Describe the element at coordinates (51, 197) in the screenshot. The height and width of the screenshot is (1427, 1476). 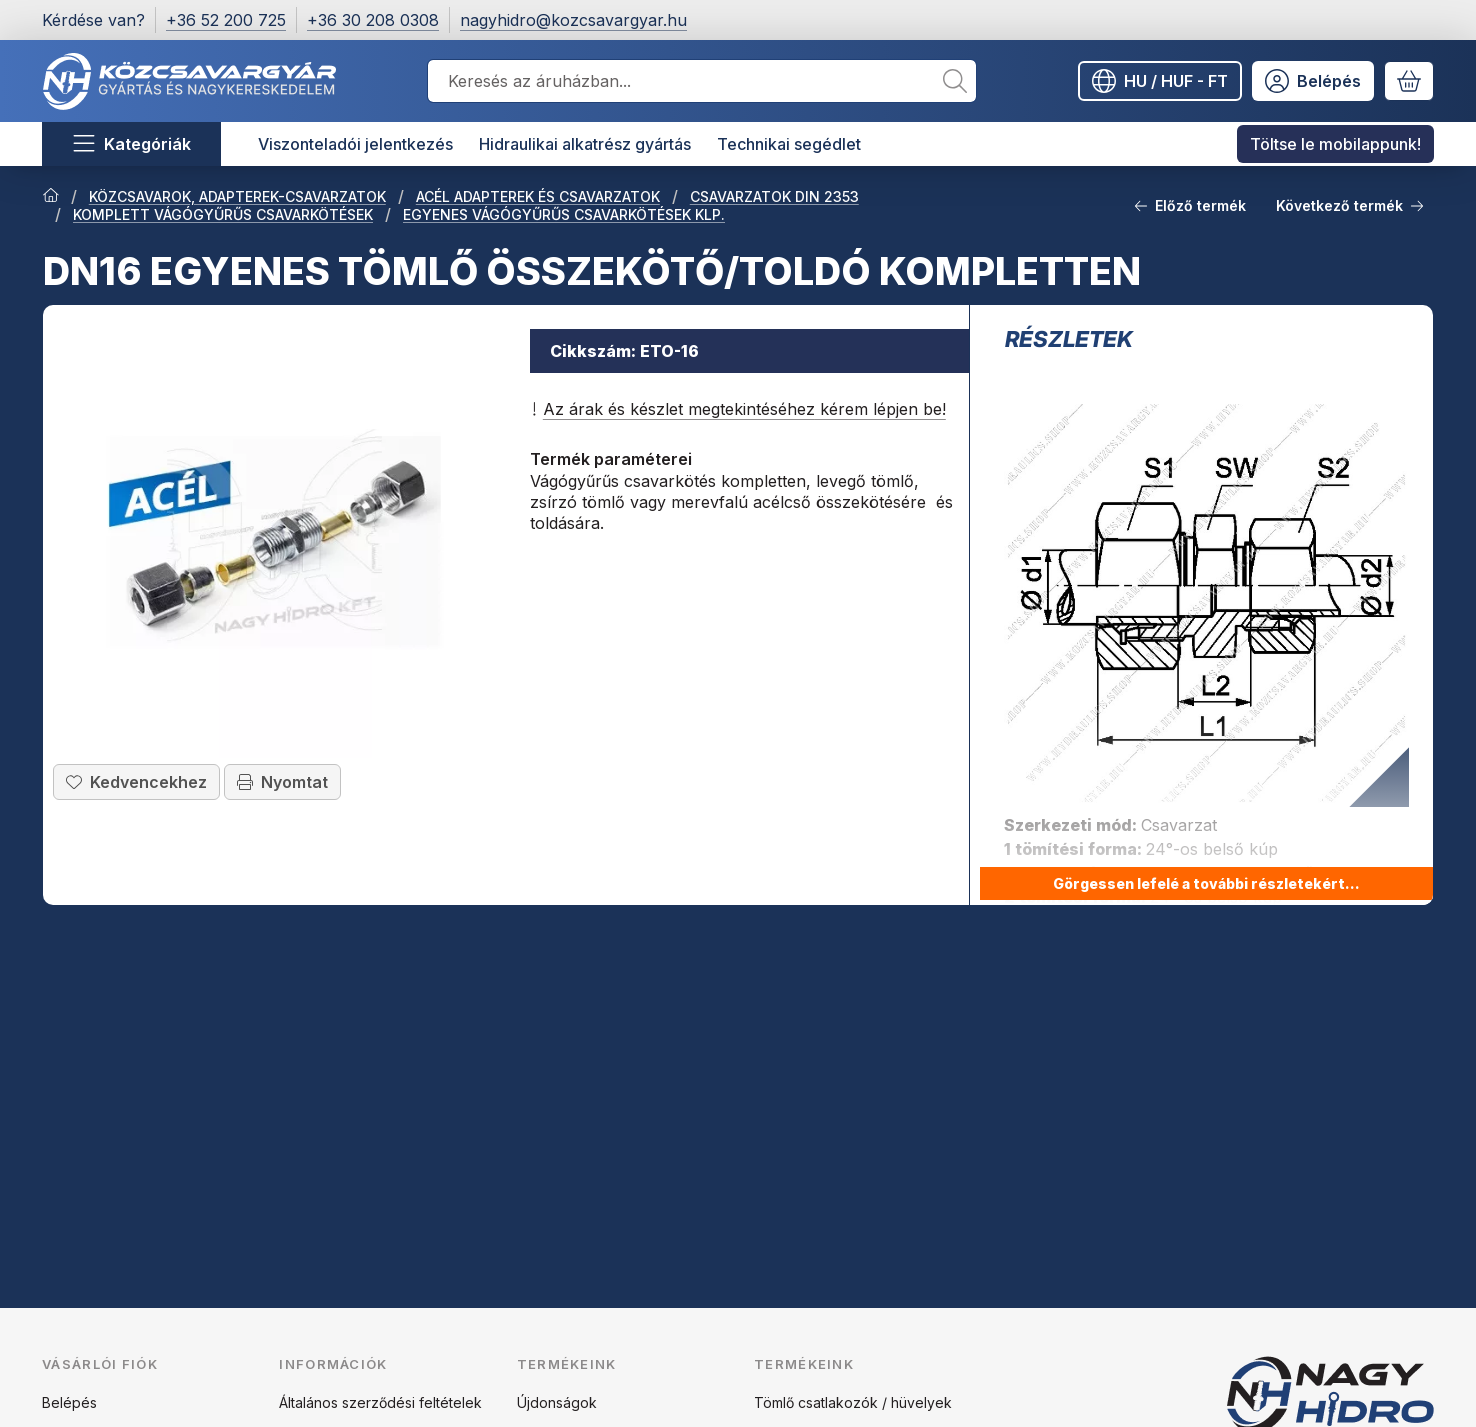
I see `[Főkategória]` at that location.